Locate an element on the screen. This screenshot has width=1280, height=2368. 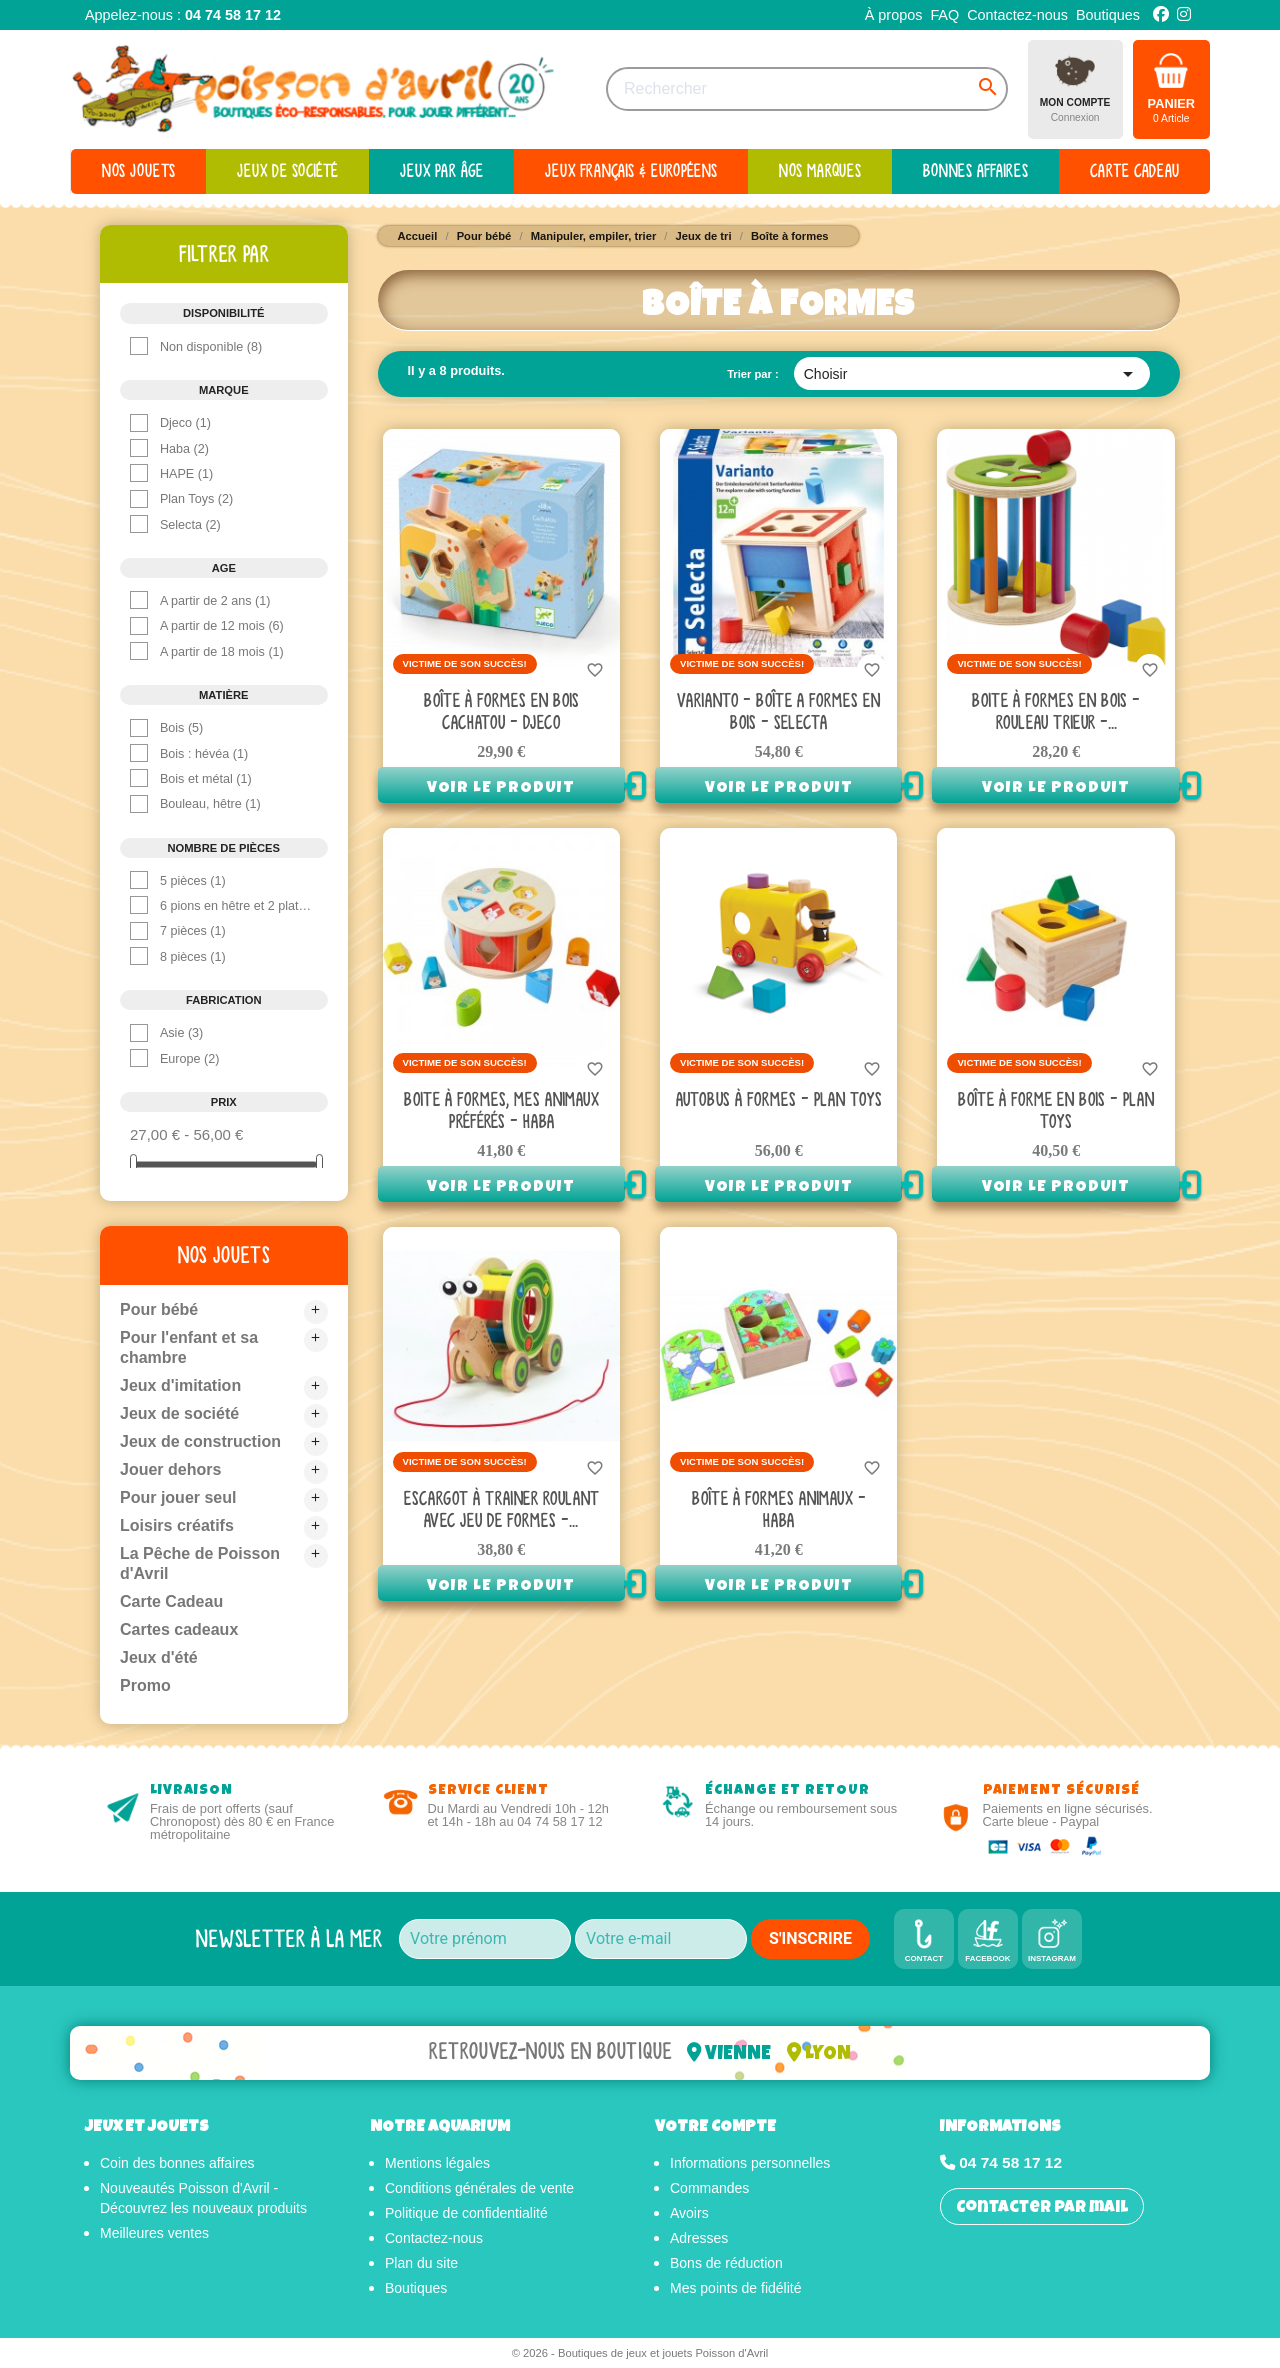
Coin des bonnes affaires is located at coordinates (177, 2163).